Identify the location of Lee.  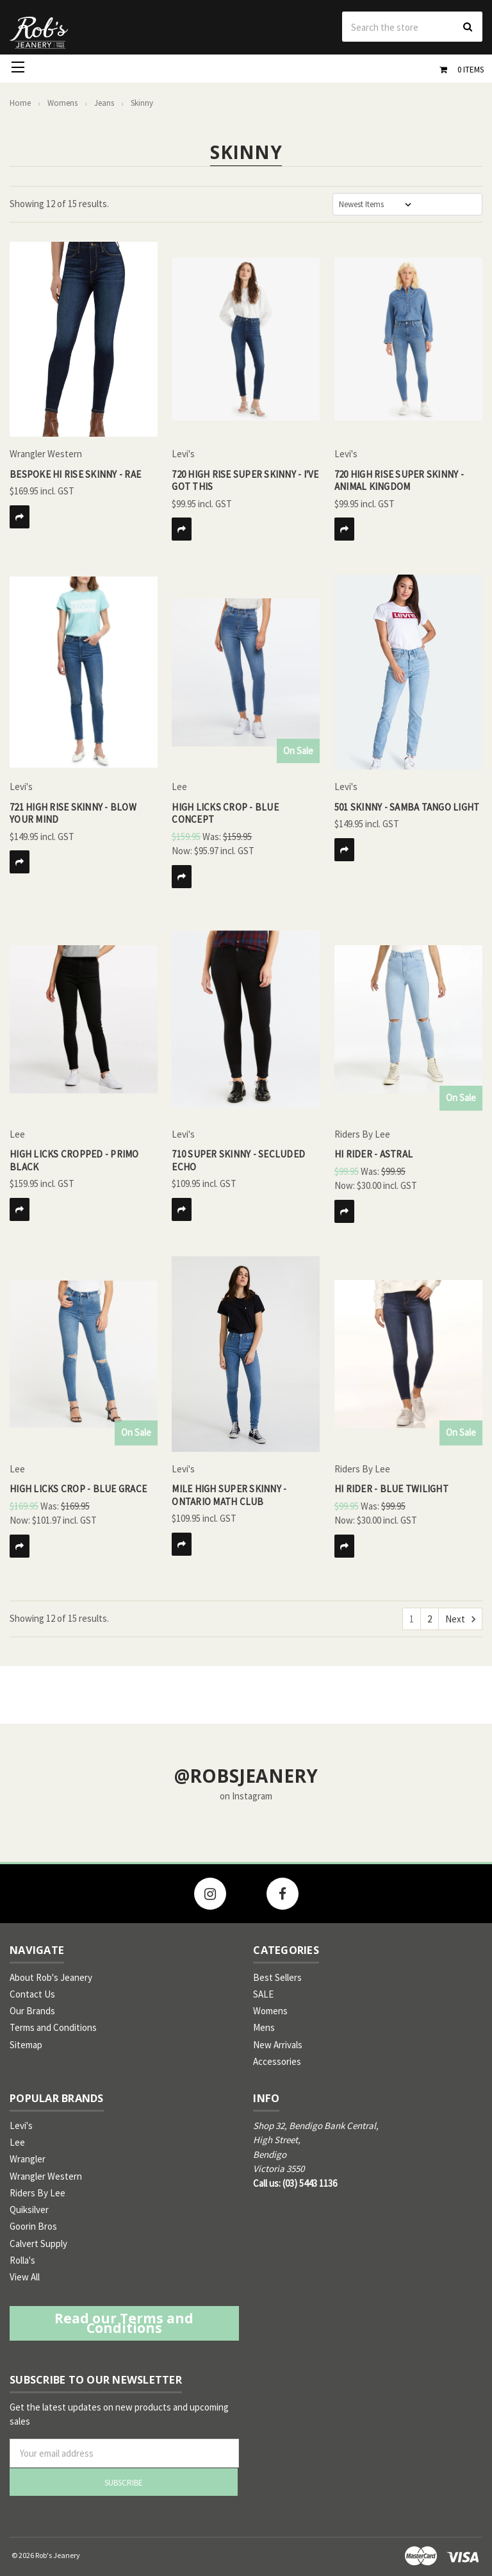
(17, 2142).